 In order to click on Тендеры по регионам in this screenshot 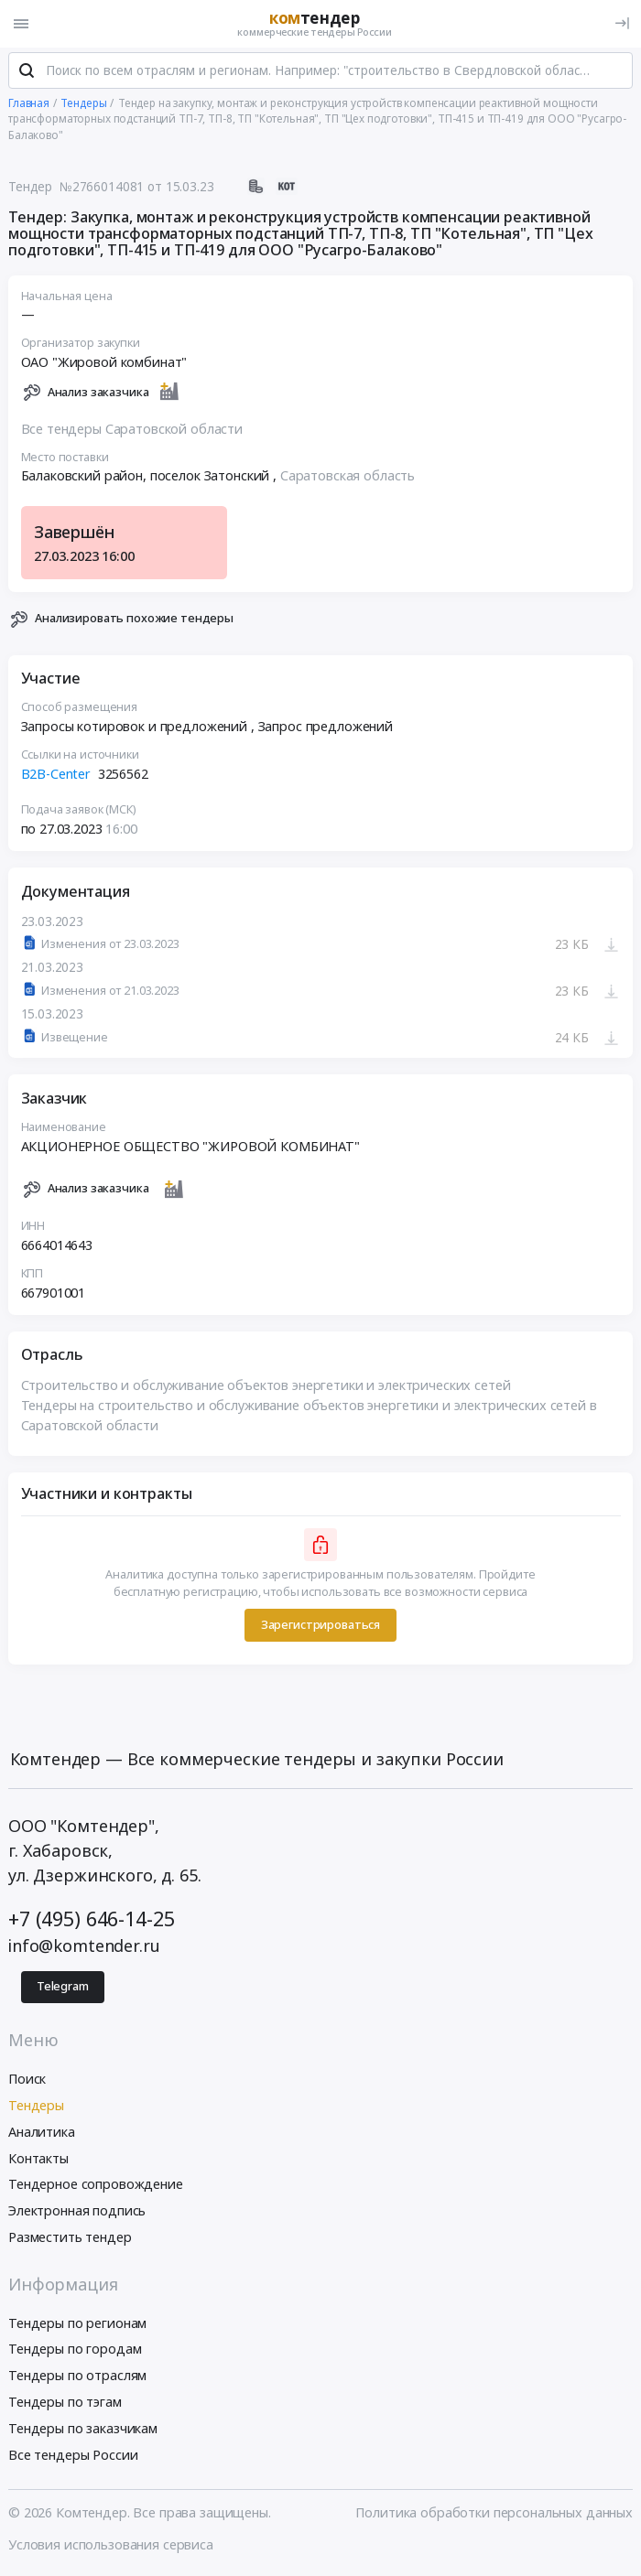, I will do `click(77, 2324)`.